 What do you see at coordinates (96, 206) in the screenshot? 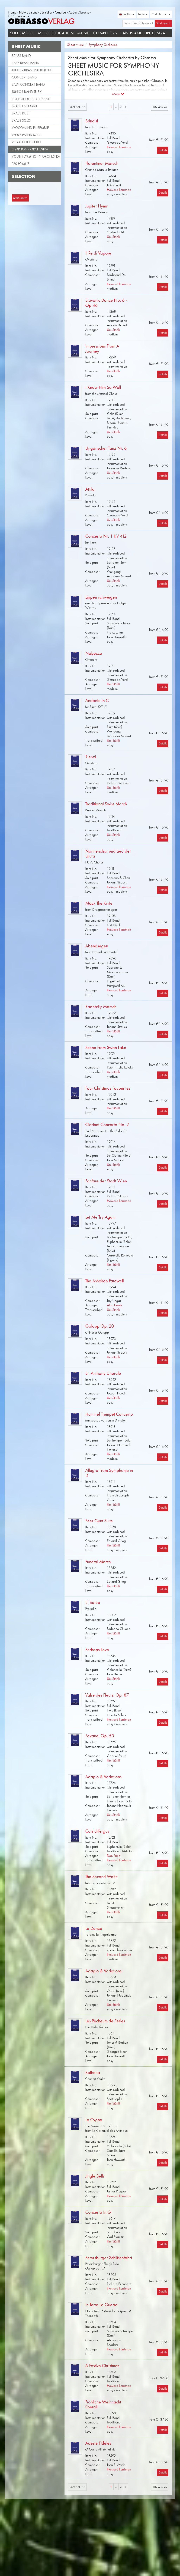
I see `Jupiter Hymn` at bounding box center [96, 206].